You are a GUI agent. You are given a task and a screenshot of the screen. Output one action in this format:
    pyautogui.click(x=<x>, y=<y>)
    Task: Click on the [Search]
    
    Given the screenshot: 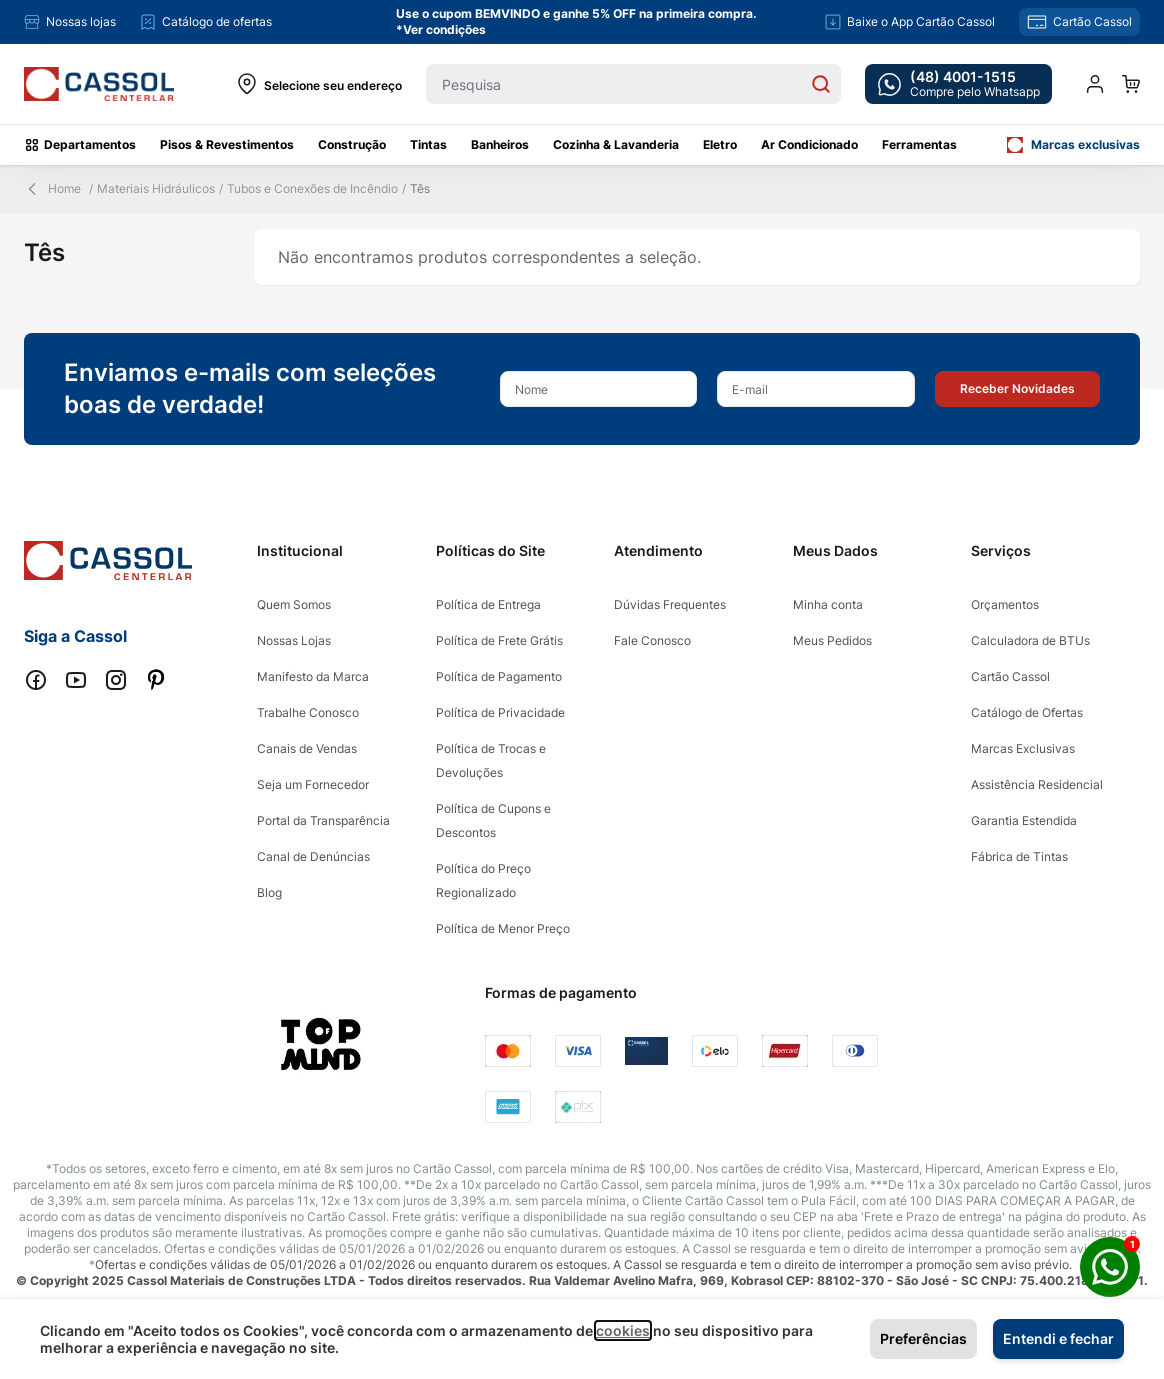 What is the action you would take?
    pyautogui.click(x=821, y=84)
    